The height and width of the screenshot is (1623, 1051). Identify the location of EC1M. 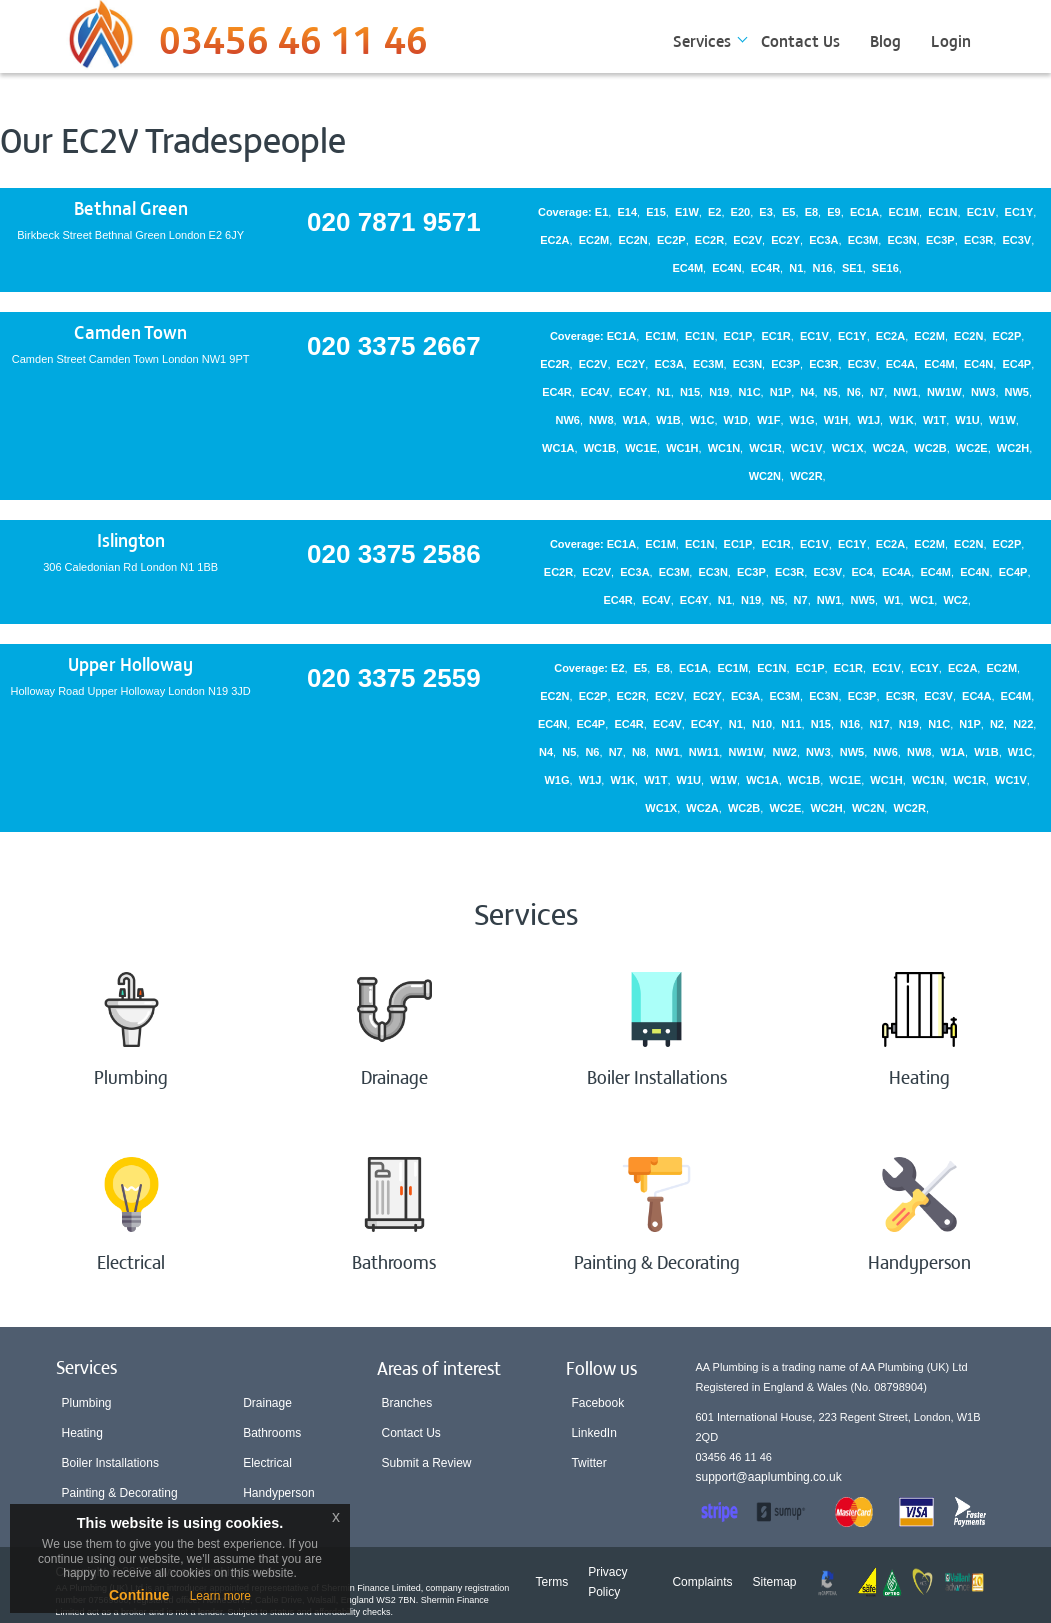
(903, 212).